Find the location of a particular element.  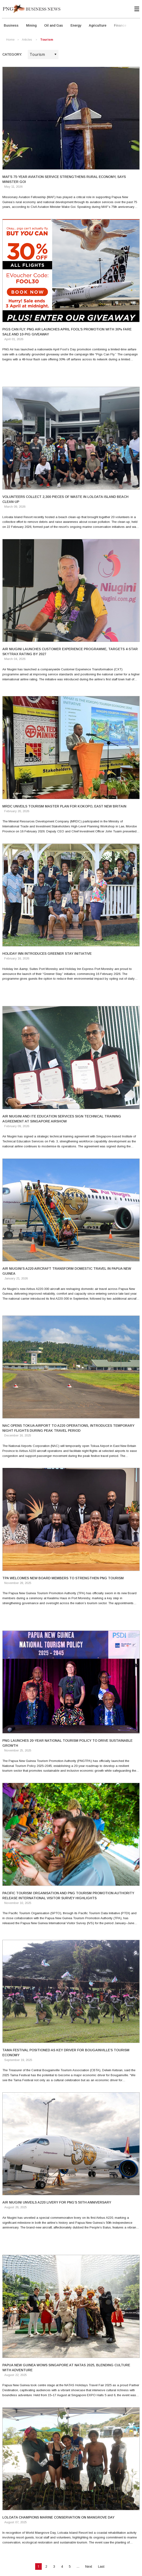

Home is located at coordinates (10, 39).